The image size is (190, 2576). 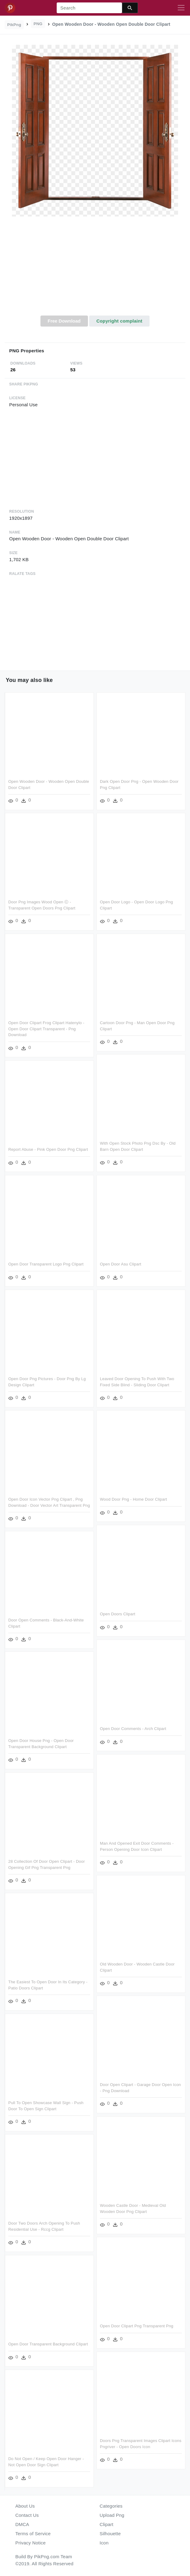 What do you see at coordinates (48, 2344) in the screenshot?
I see `Open Door Transparent Background Clipart` at bounding box center [48, 2344].